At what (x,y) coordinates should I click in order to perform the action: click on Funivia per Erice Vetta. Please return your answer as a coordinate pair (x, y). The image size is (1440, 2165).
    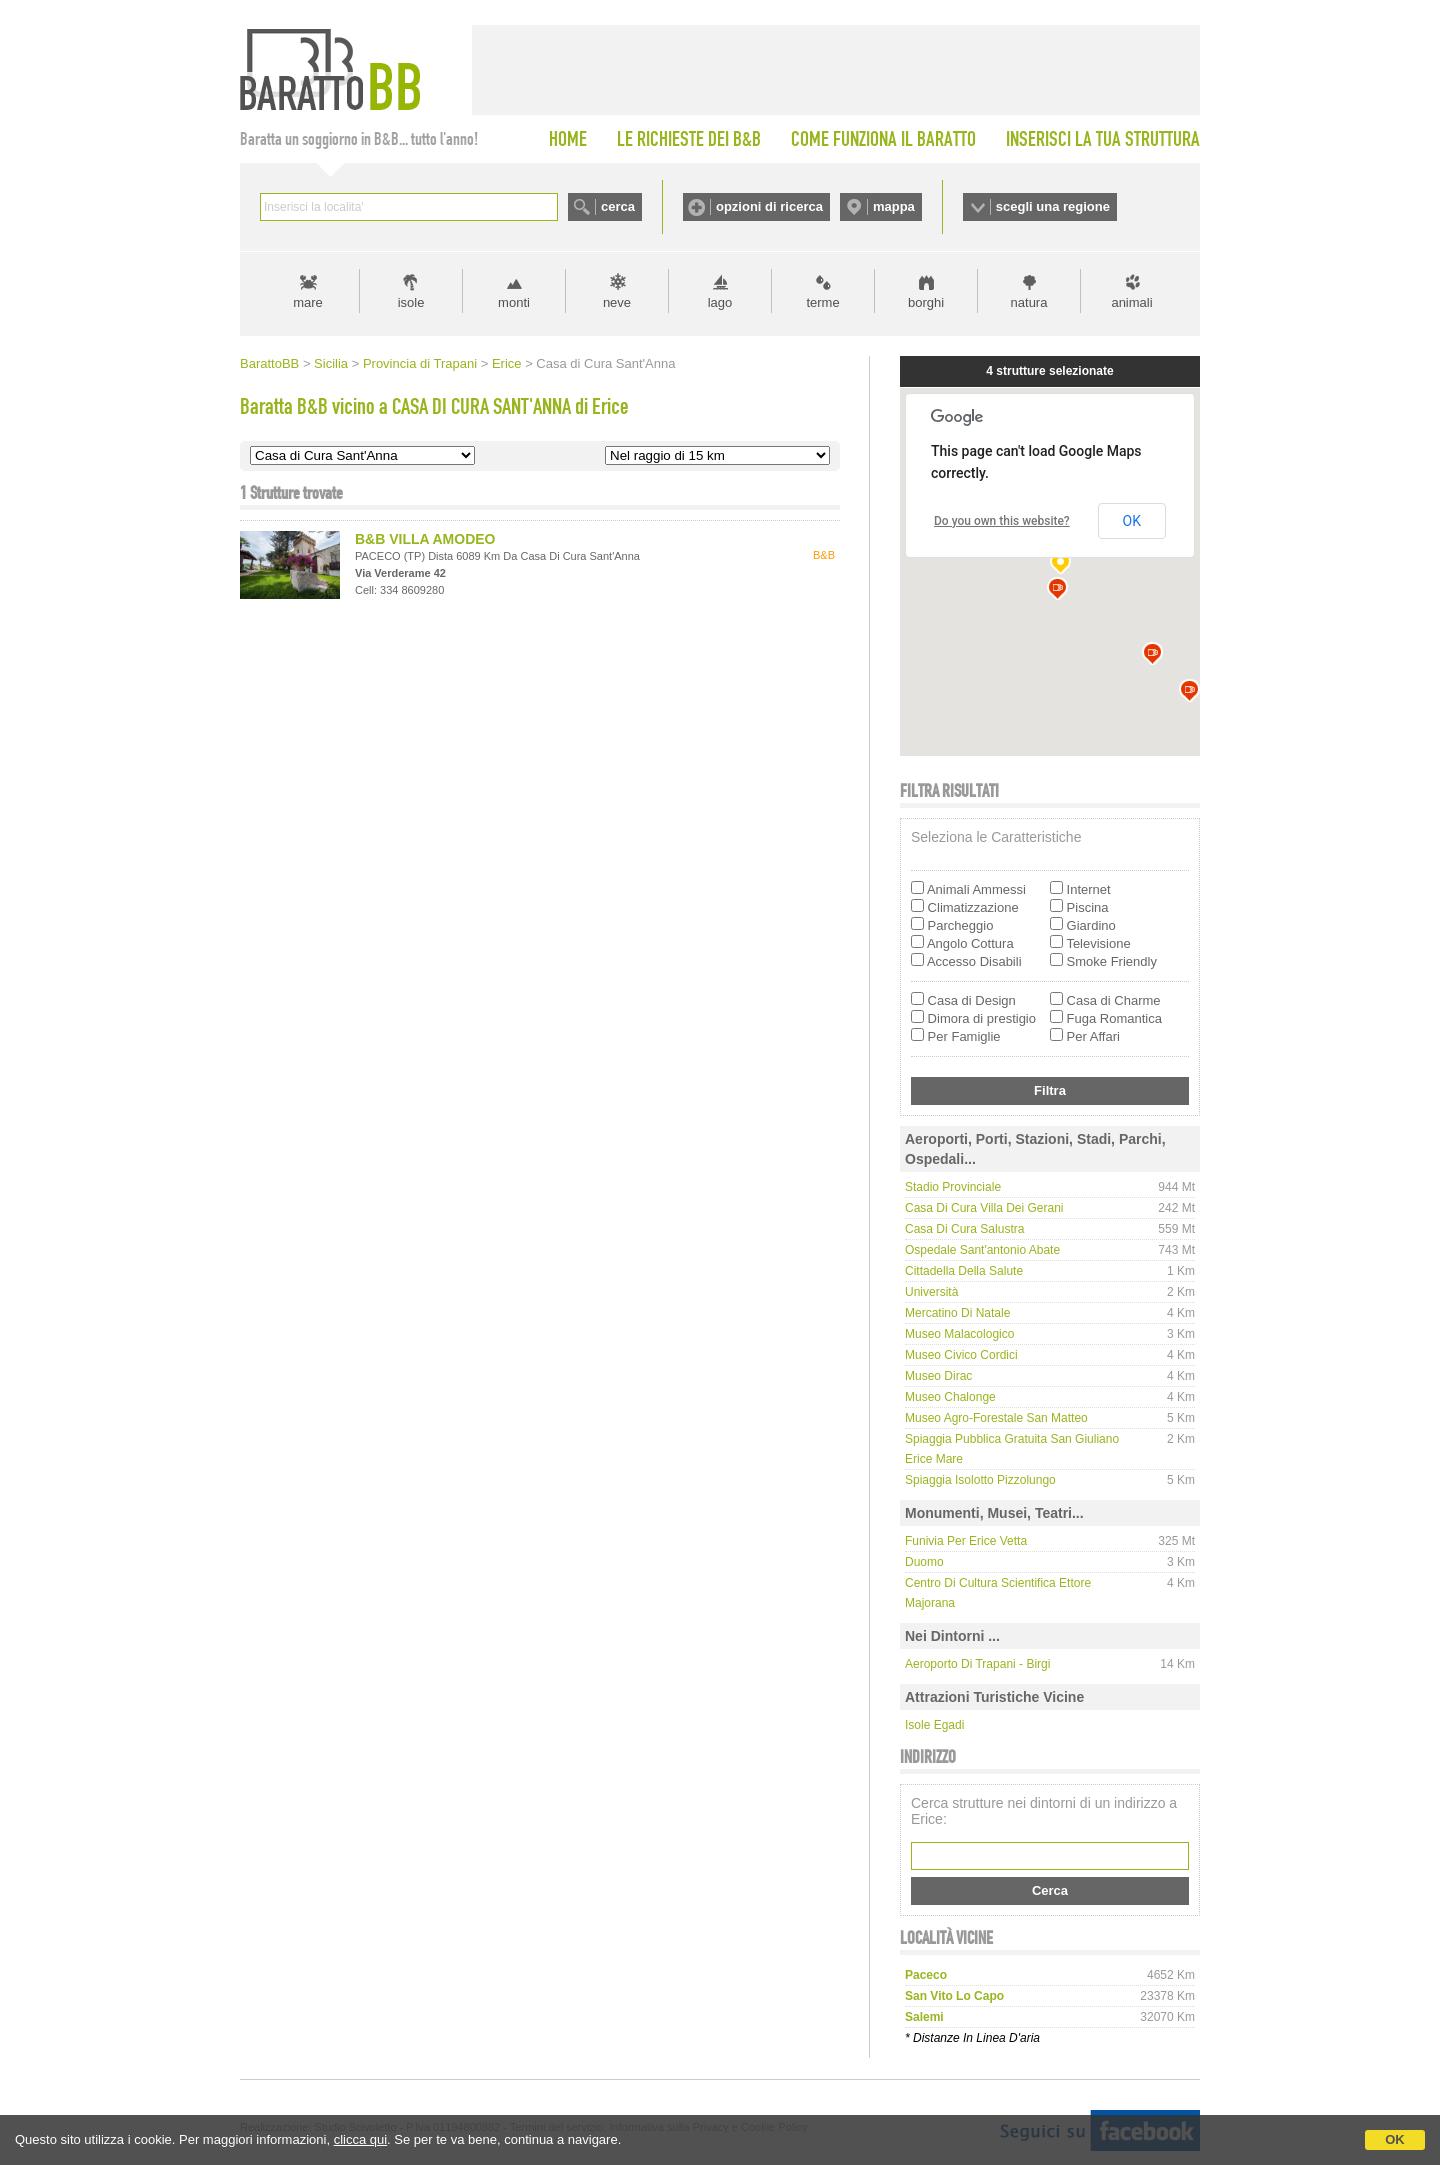
    Looking at the image, I should click on (966, 1541).